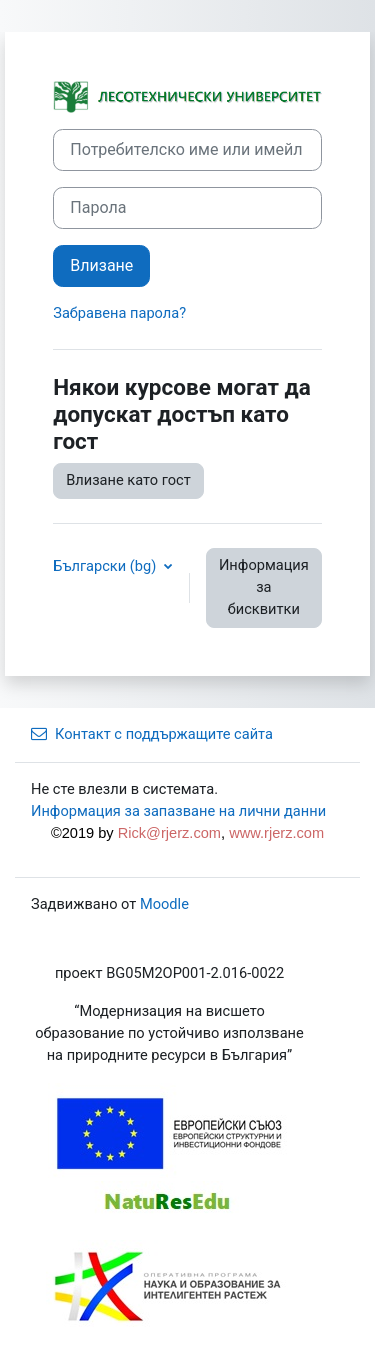 The height and width of the screenshot is (1366, 375). Describe the element at coordinates (101, 265) in the screenshot. I see `Влизане` at that location.